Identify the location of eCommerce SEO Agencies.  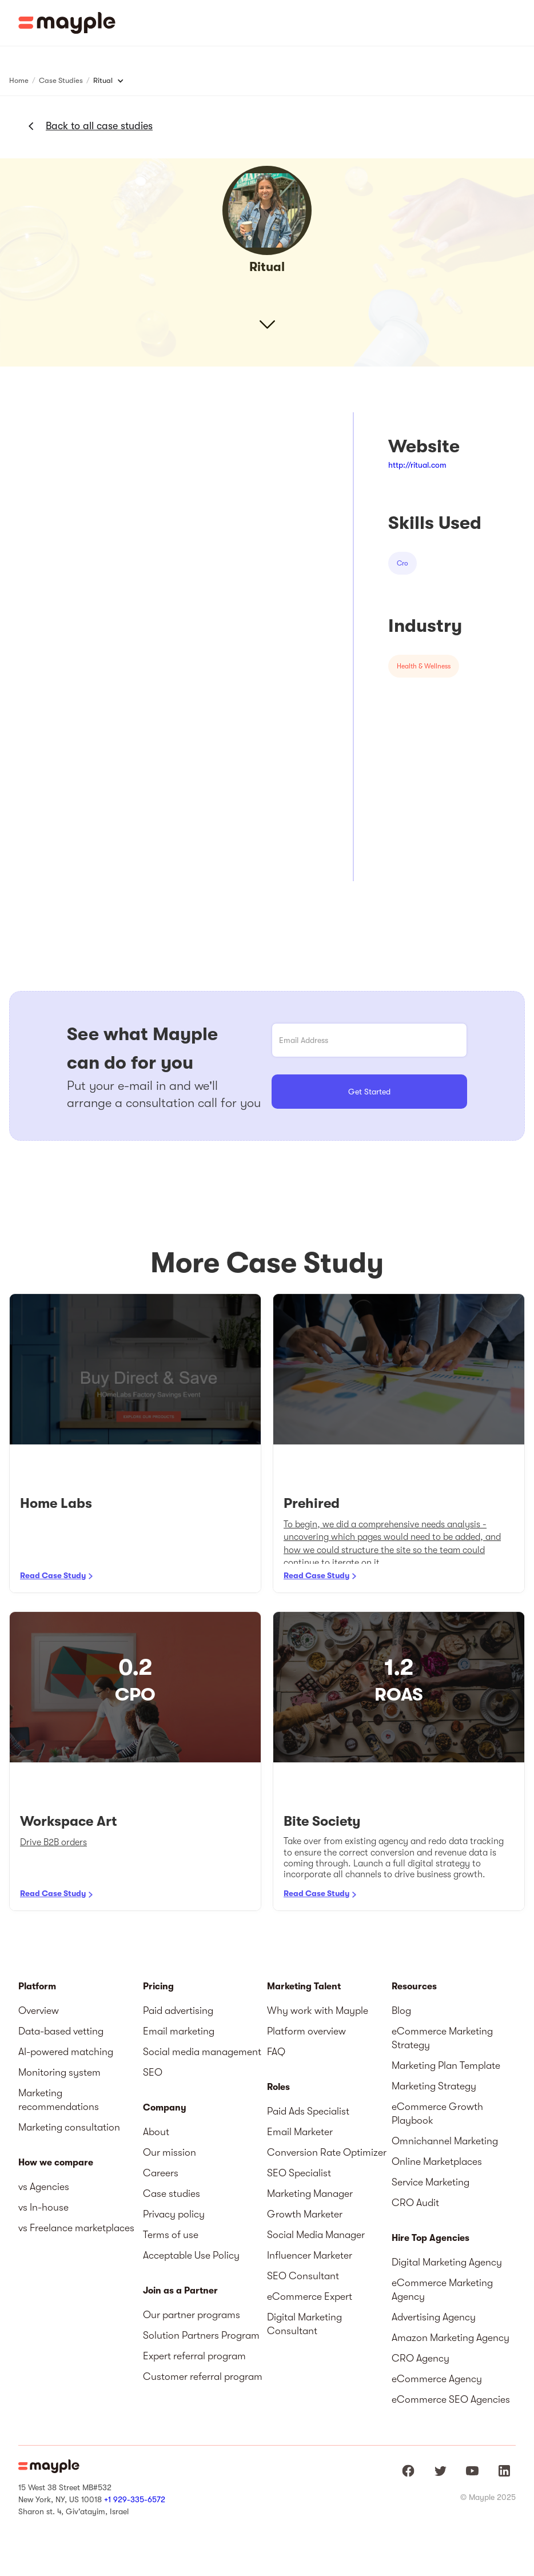
(451, 2399).